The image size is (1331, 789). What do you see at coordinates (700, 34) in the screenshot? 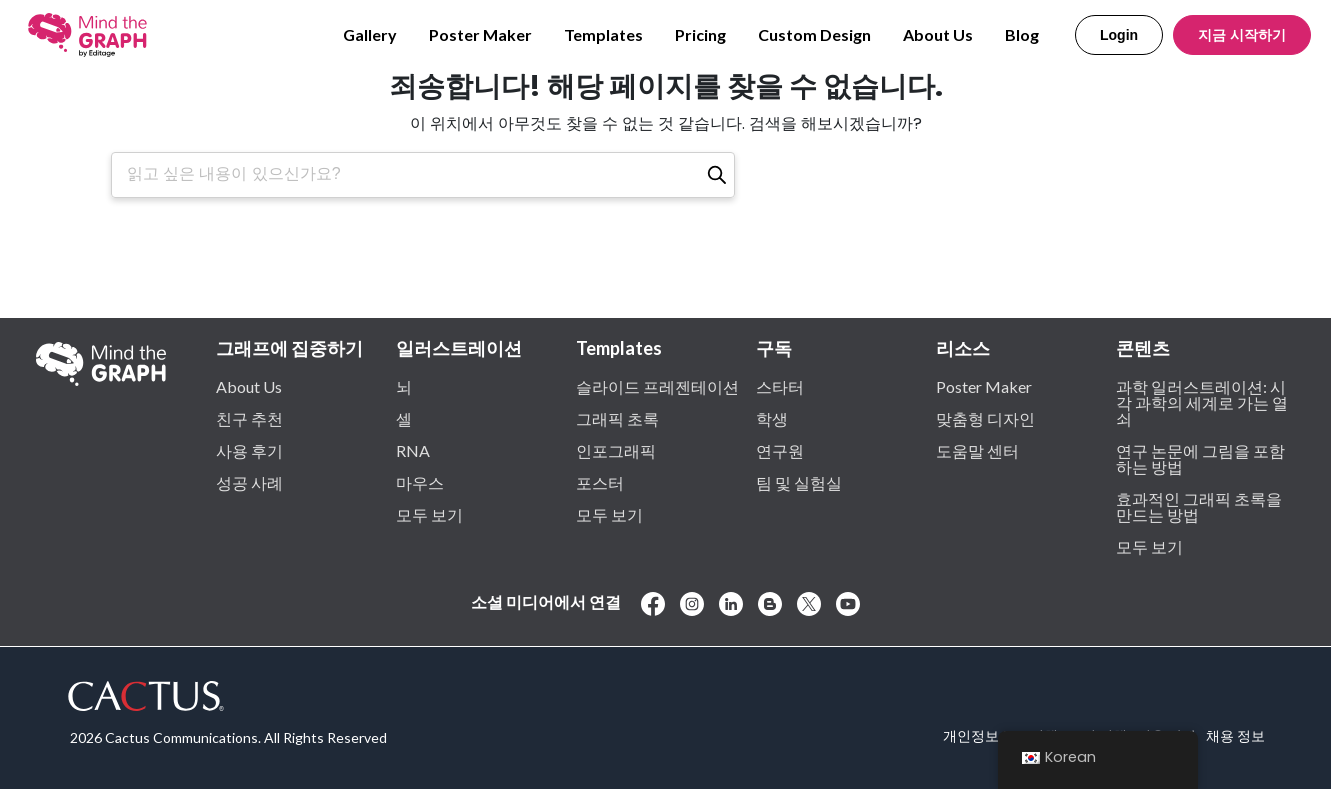
I see `Pricing` at bounding box center [700, 34].